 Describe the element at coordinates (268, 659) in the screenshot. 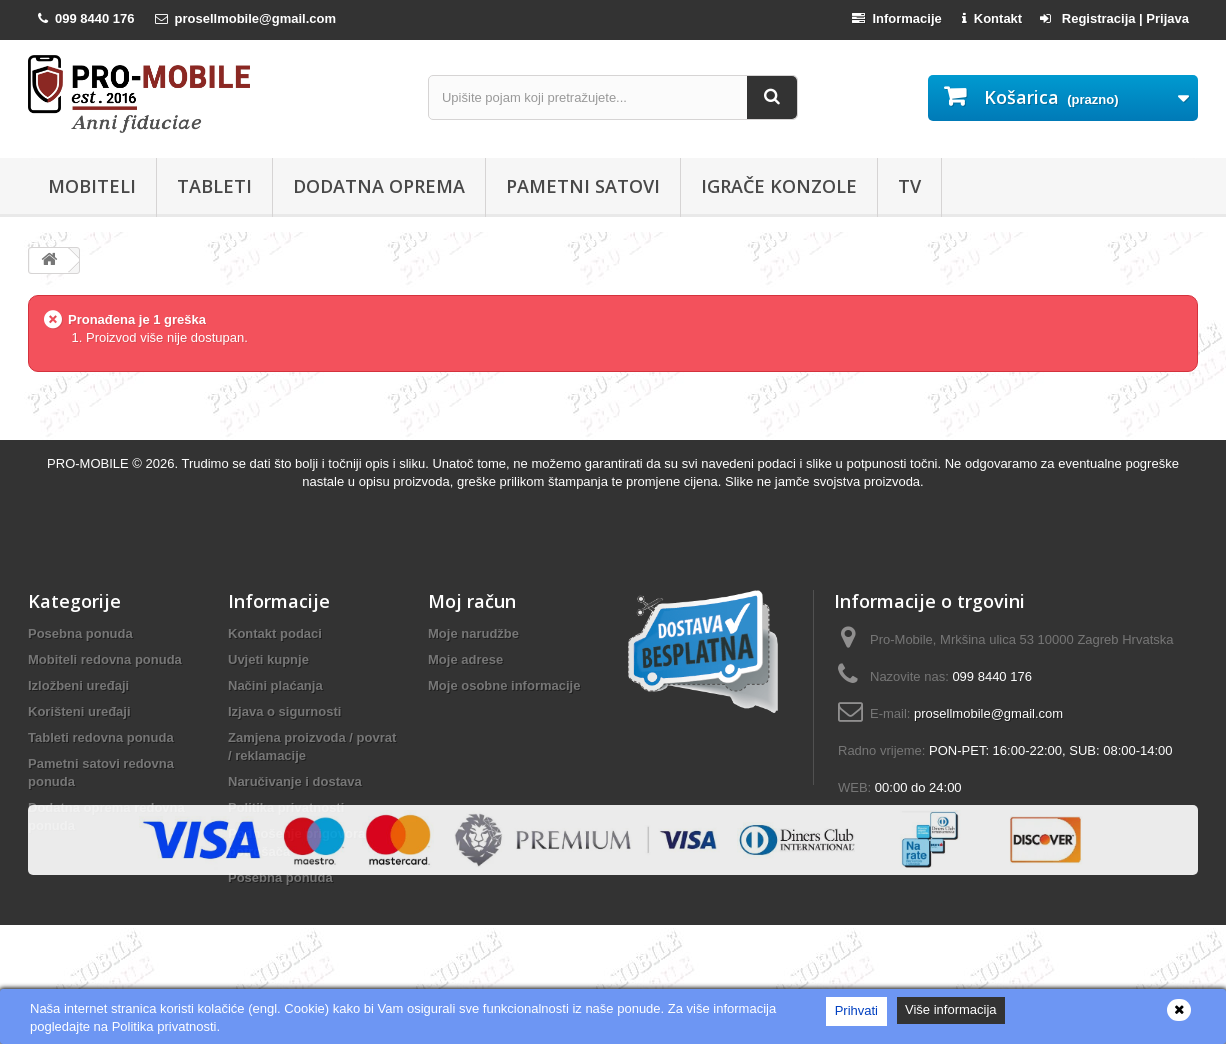

I see `Uvjeti kupnje` at that location.